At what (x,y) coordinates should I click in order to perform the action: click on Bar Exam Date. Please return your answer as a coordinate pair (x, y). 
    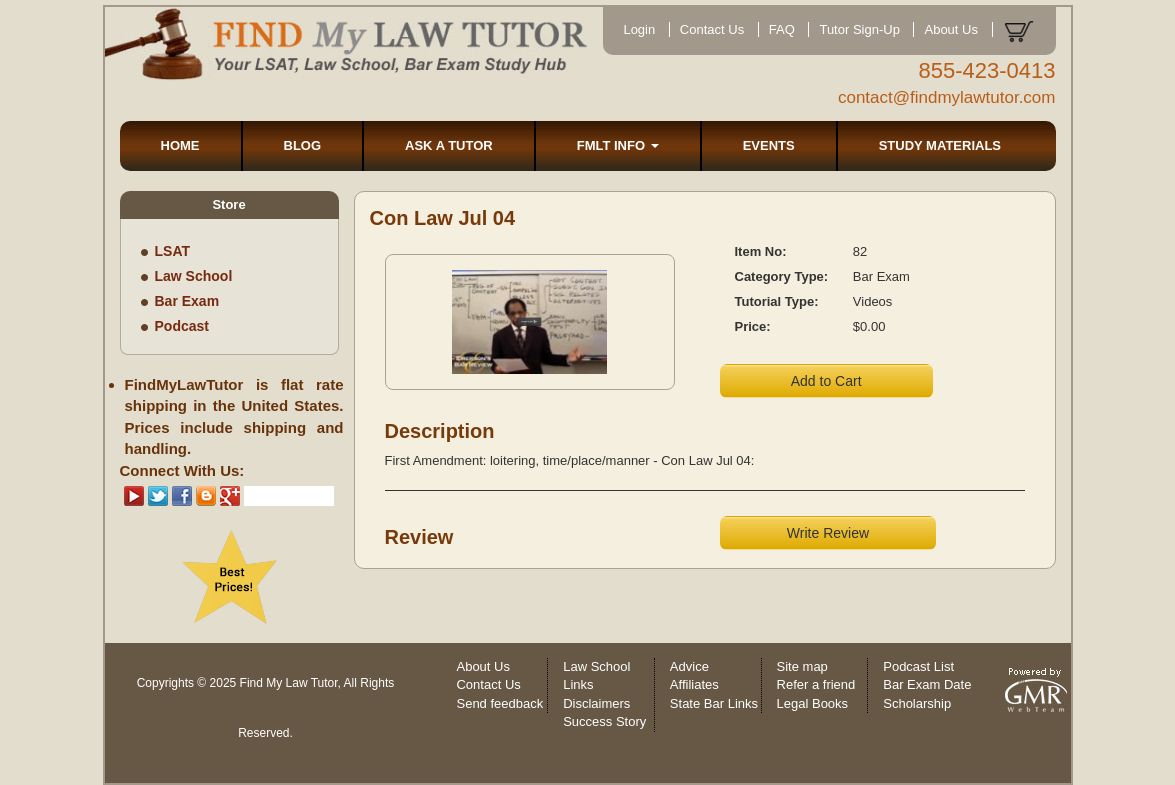
    Looking at the image, I should click on (927, 684).